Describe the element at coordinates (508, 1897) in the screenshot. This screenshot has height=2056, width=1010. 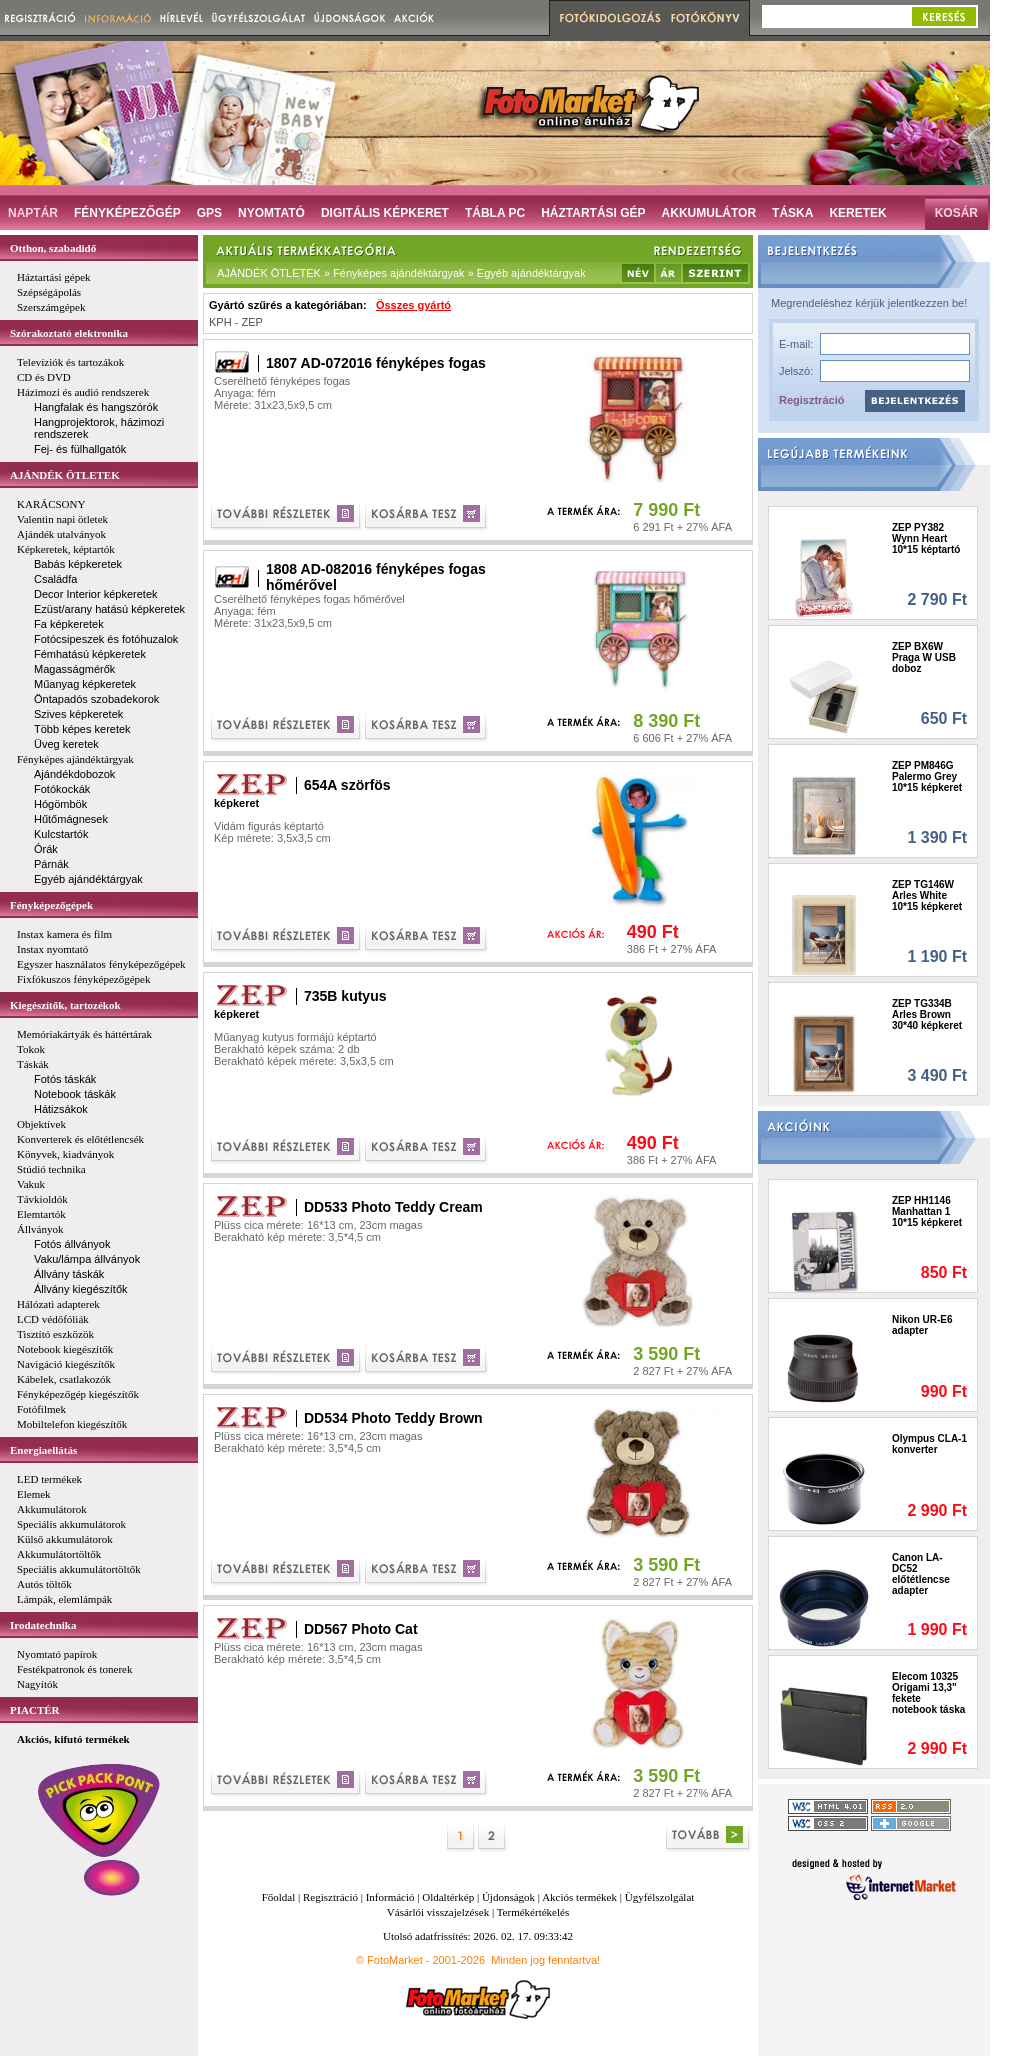
I see `Újdonságok` at that location.